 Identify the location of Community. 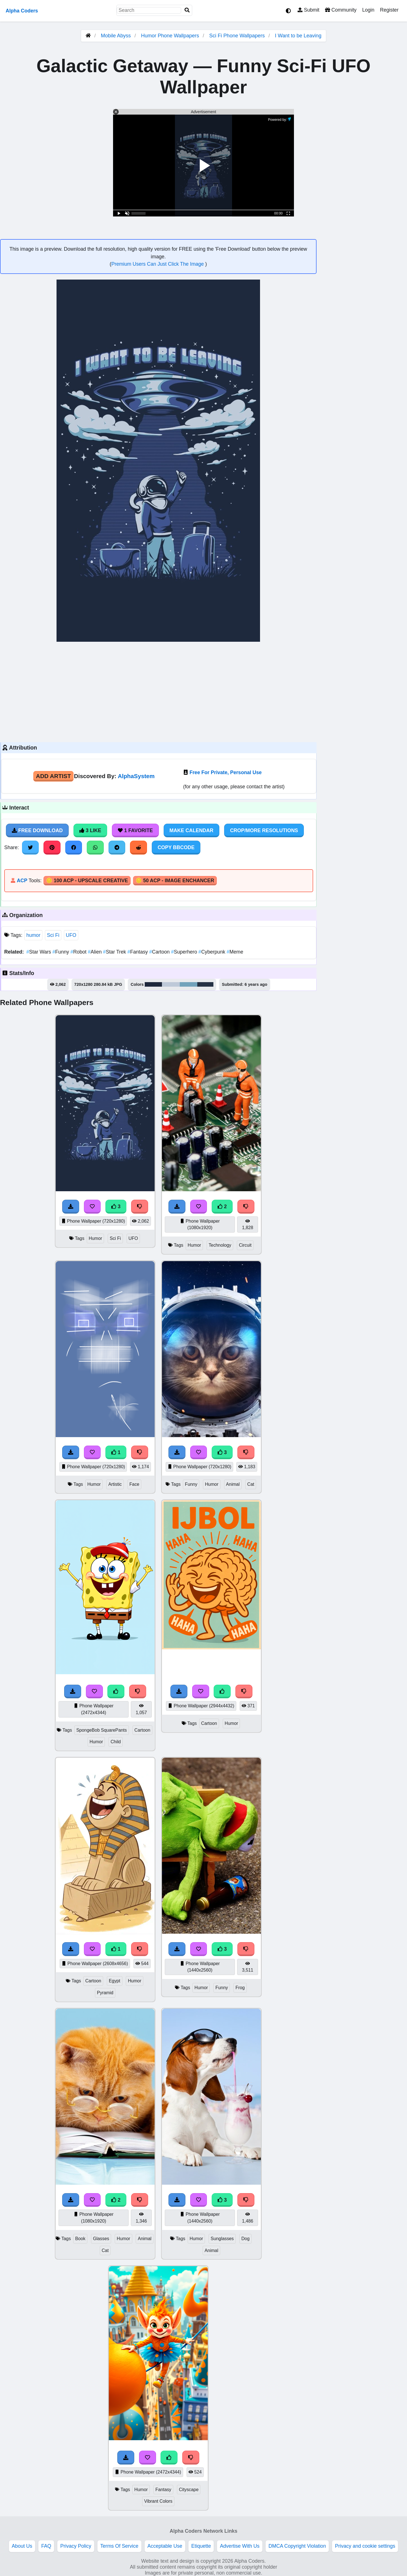
(340, 10).